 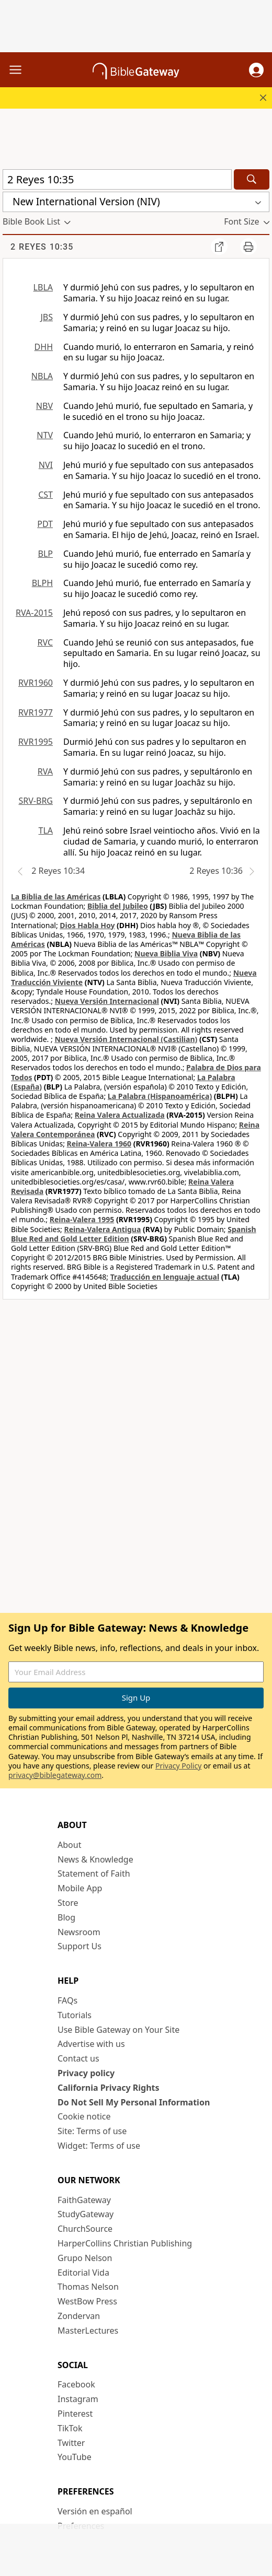 I want to click on TLA, so click(x=45, y=830).